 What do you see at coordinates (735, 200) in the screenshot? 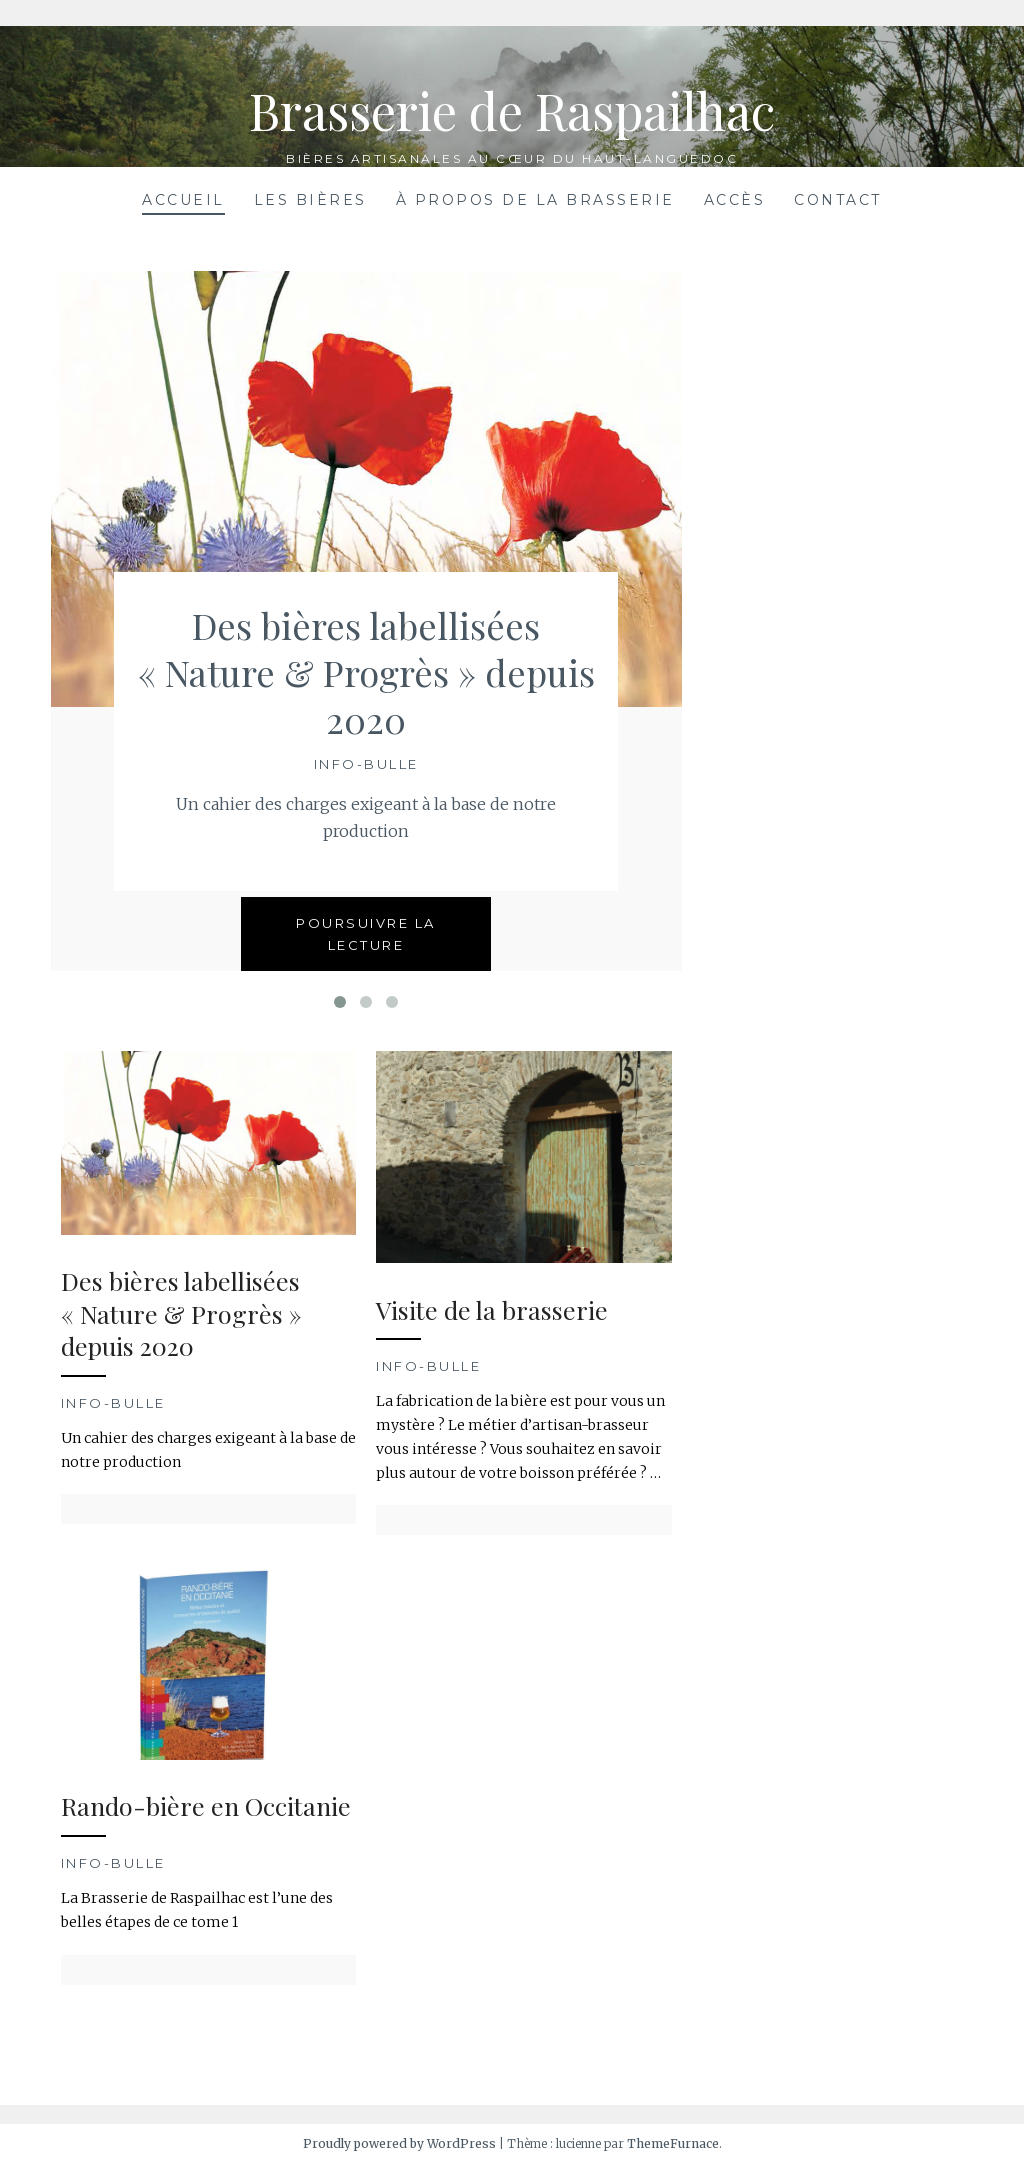
I see `Accès` at bounding box center [735, 200].